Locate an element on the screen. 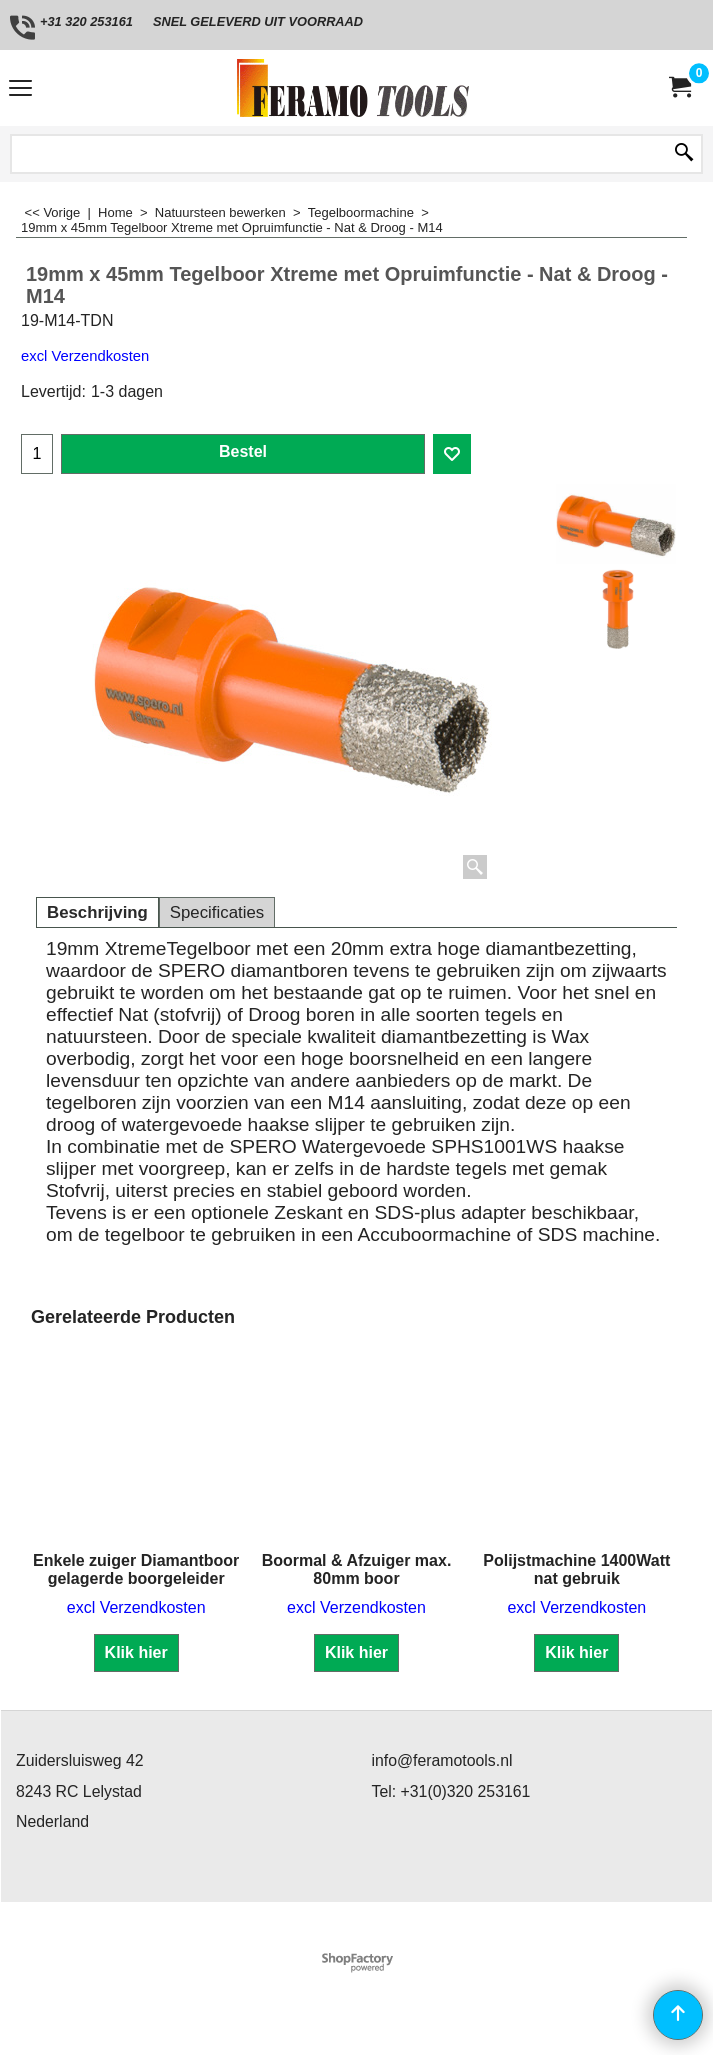 The height and width of the screenshot is (2055, 713). excl Verzendkosten is located at coordinates (85, 356).